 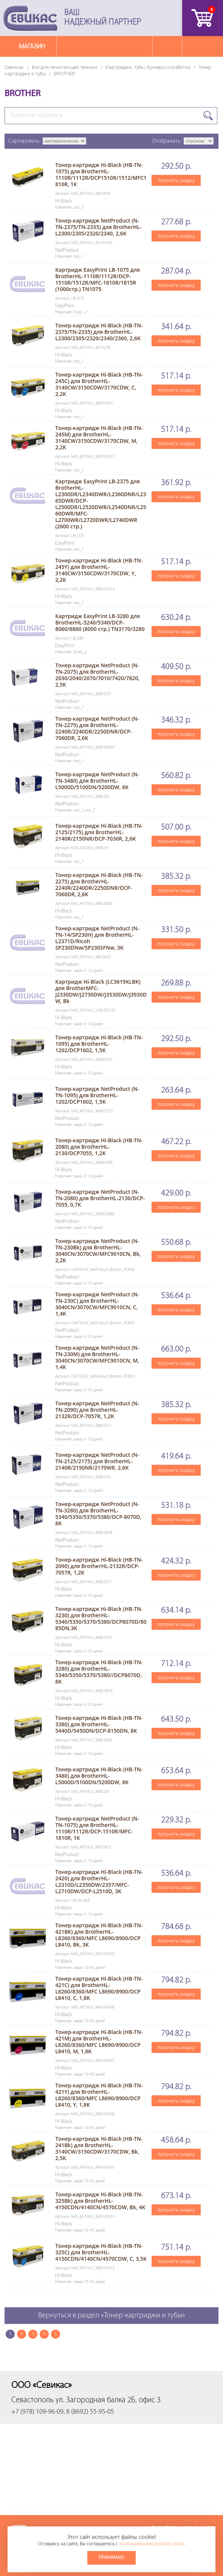 I want to click on Тонер-картридж Hi-Black (HB-TN-421Y) для BrotherHL-L8260/8360/MFC L8690/8900/DCP L8410, Y, 1,8K, so click(x=98, y=2095).